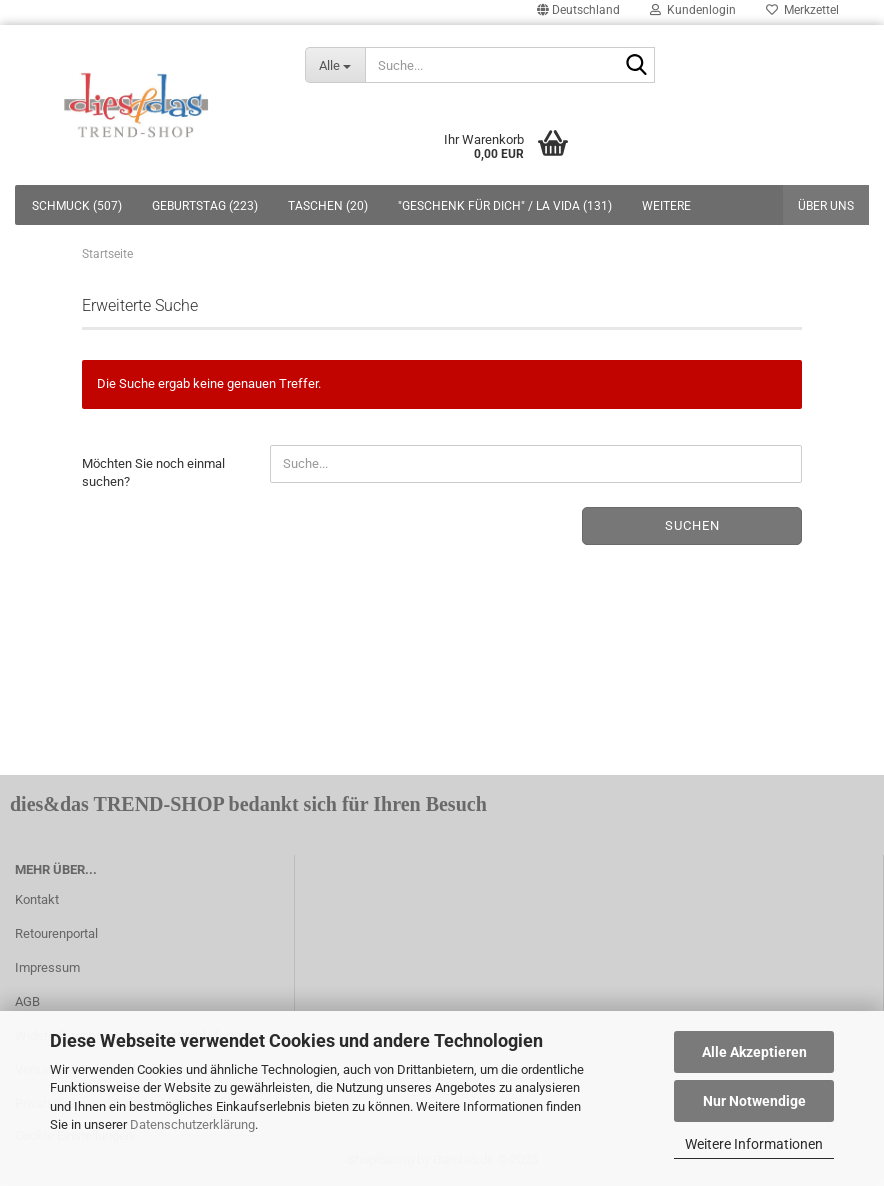 The width and height of the screenshot is (884, 1186). I want to click on Impressum, so click(47, 967).